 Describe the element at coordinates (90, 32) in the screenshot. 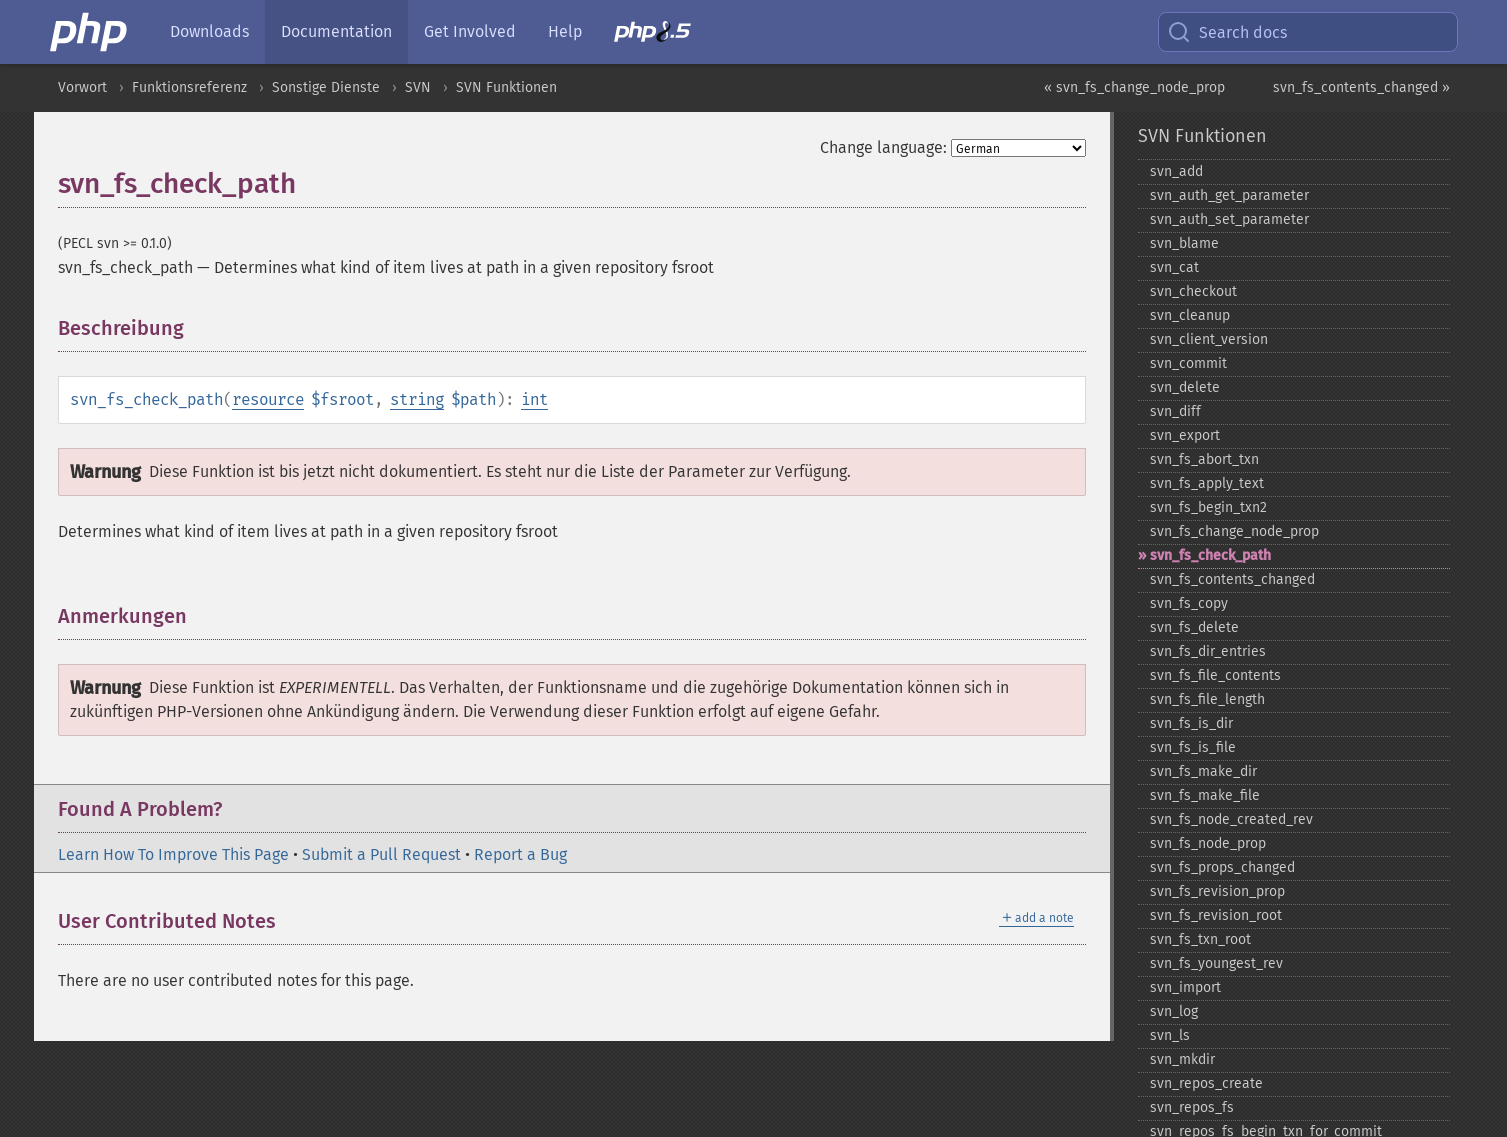

I see `[PHP Home]` at that location.